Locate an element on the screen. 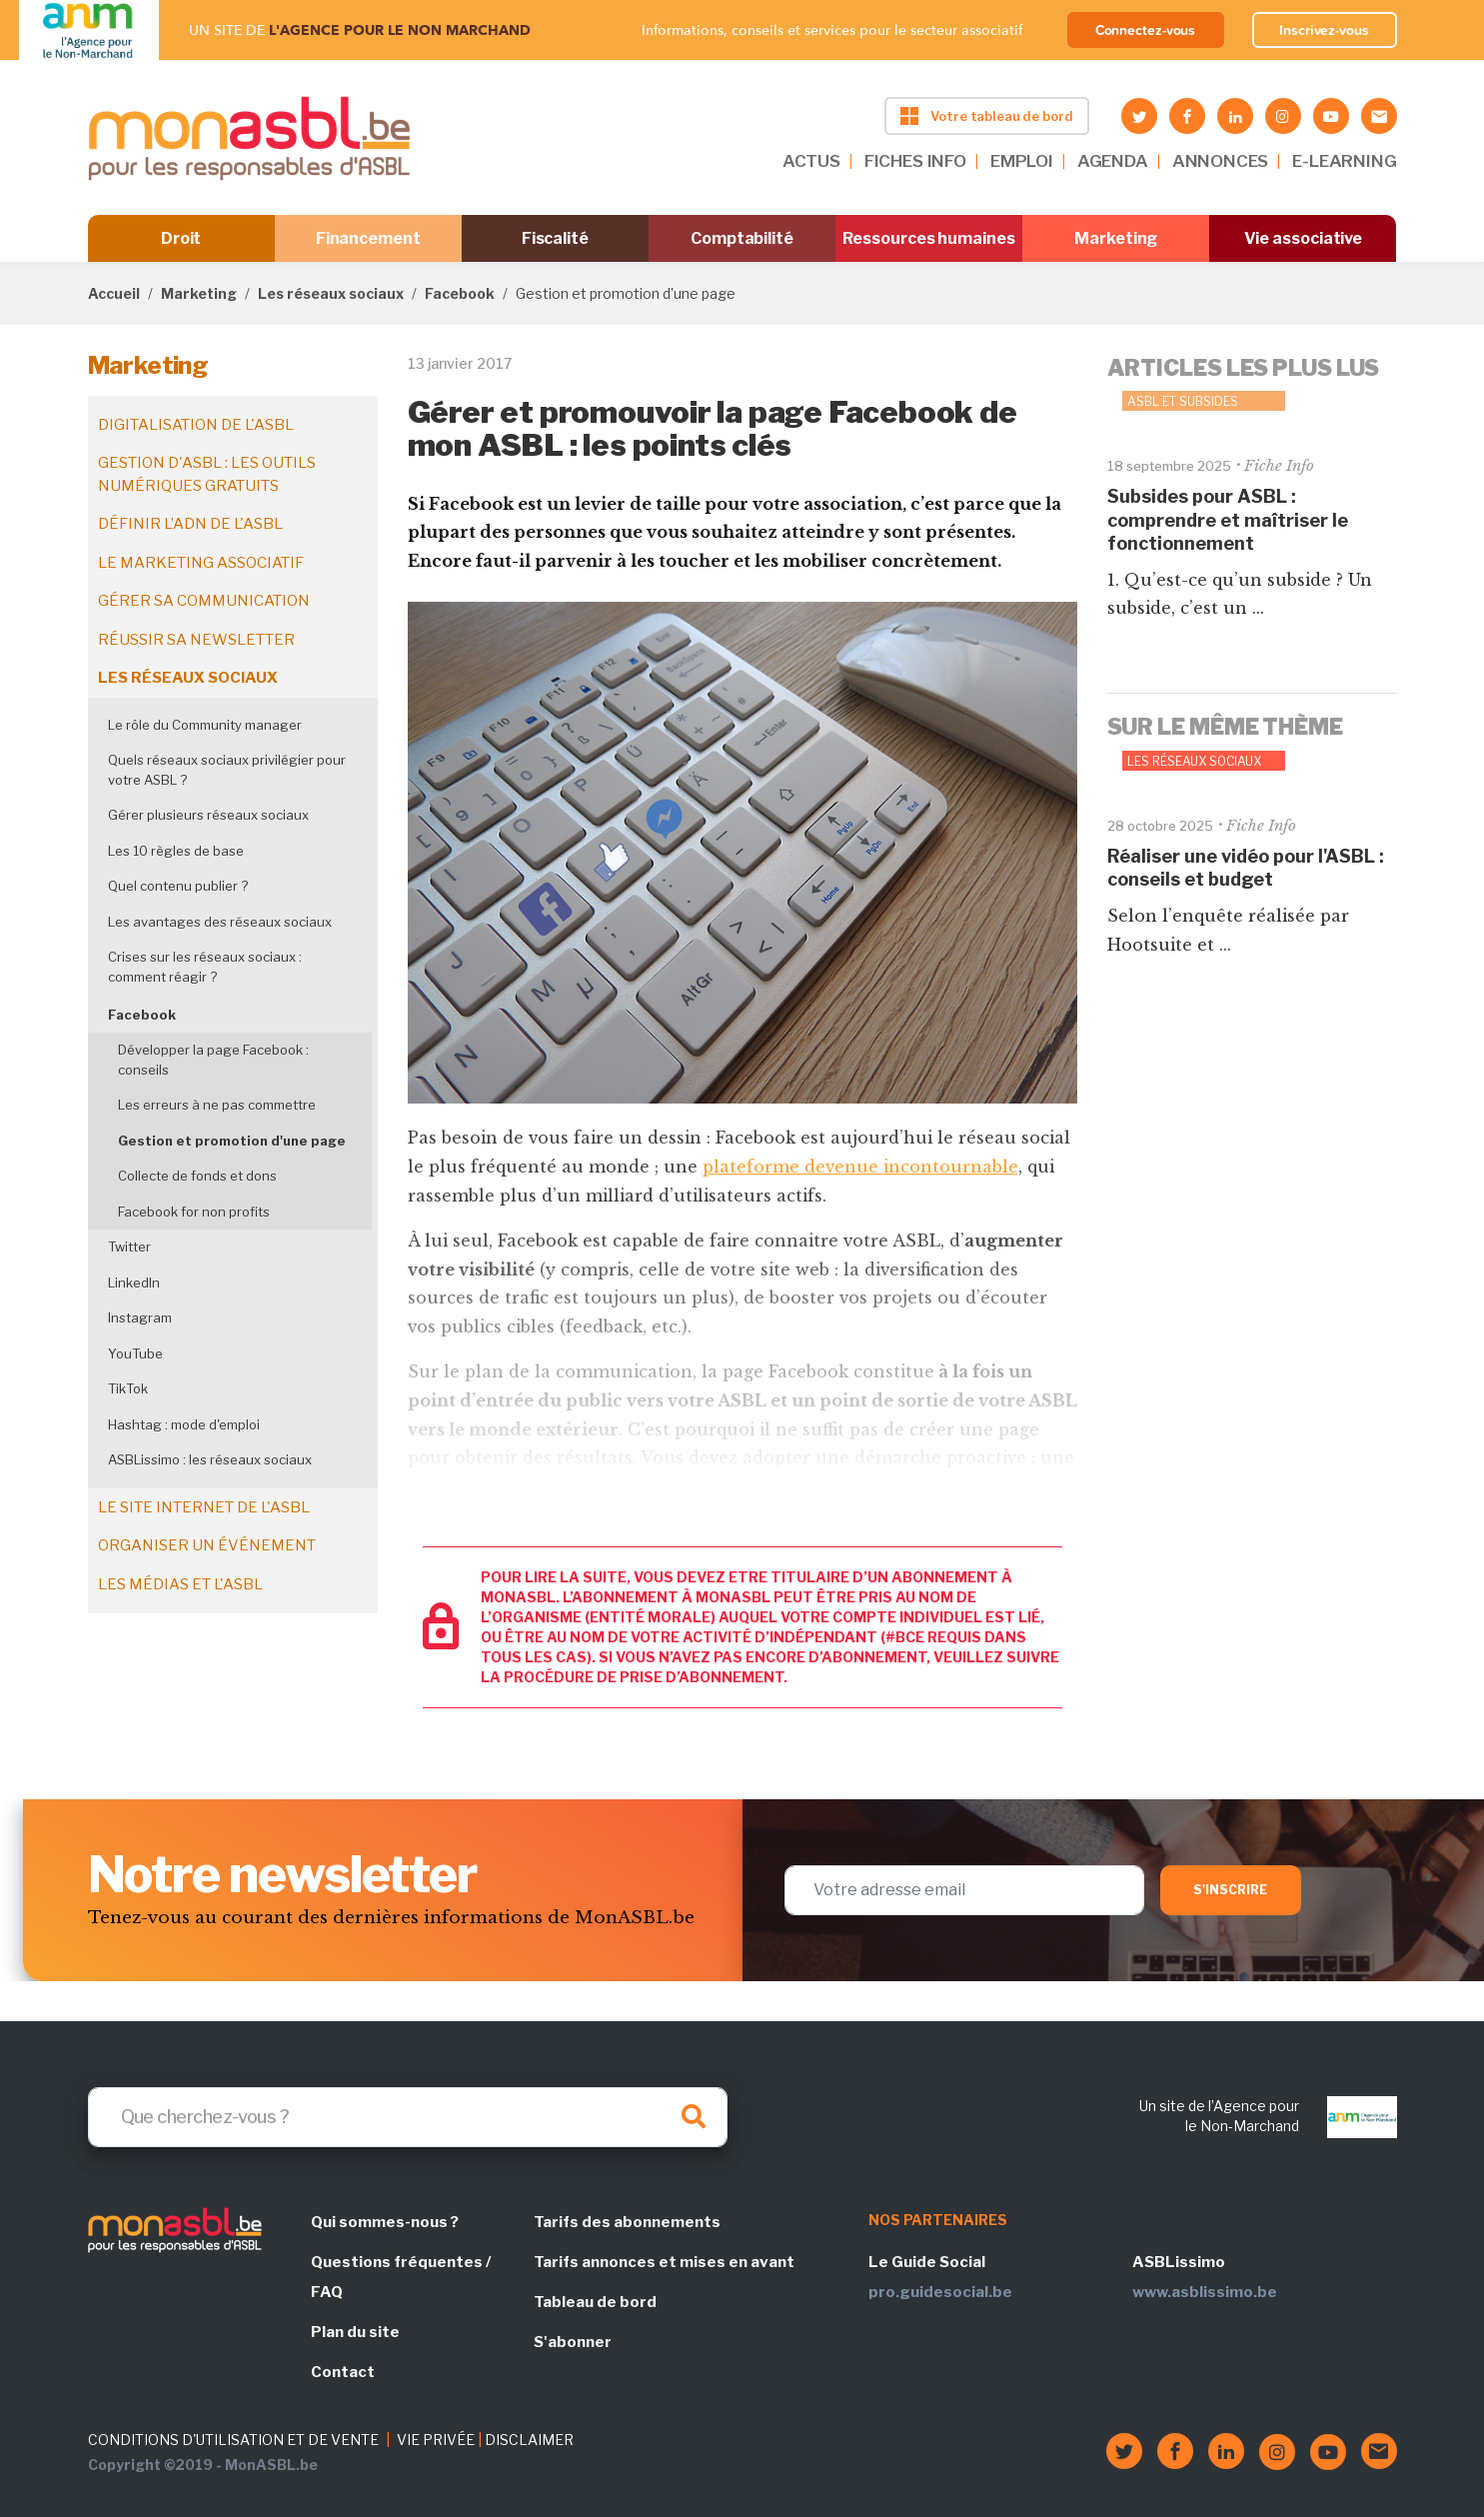 Image resolution: width=1484 pixels, height=2517 pixels. Le site internet de l'ASBL is located at coordinates (204, 1507).